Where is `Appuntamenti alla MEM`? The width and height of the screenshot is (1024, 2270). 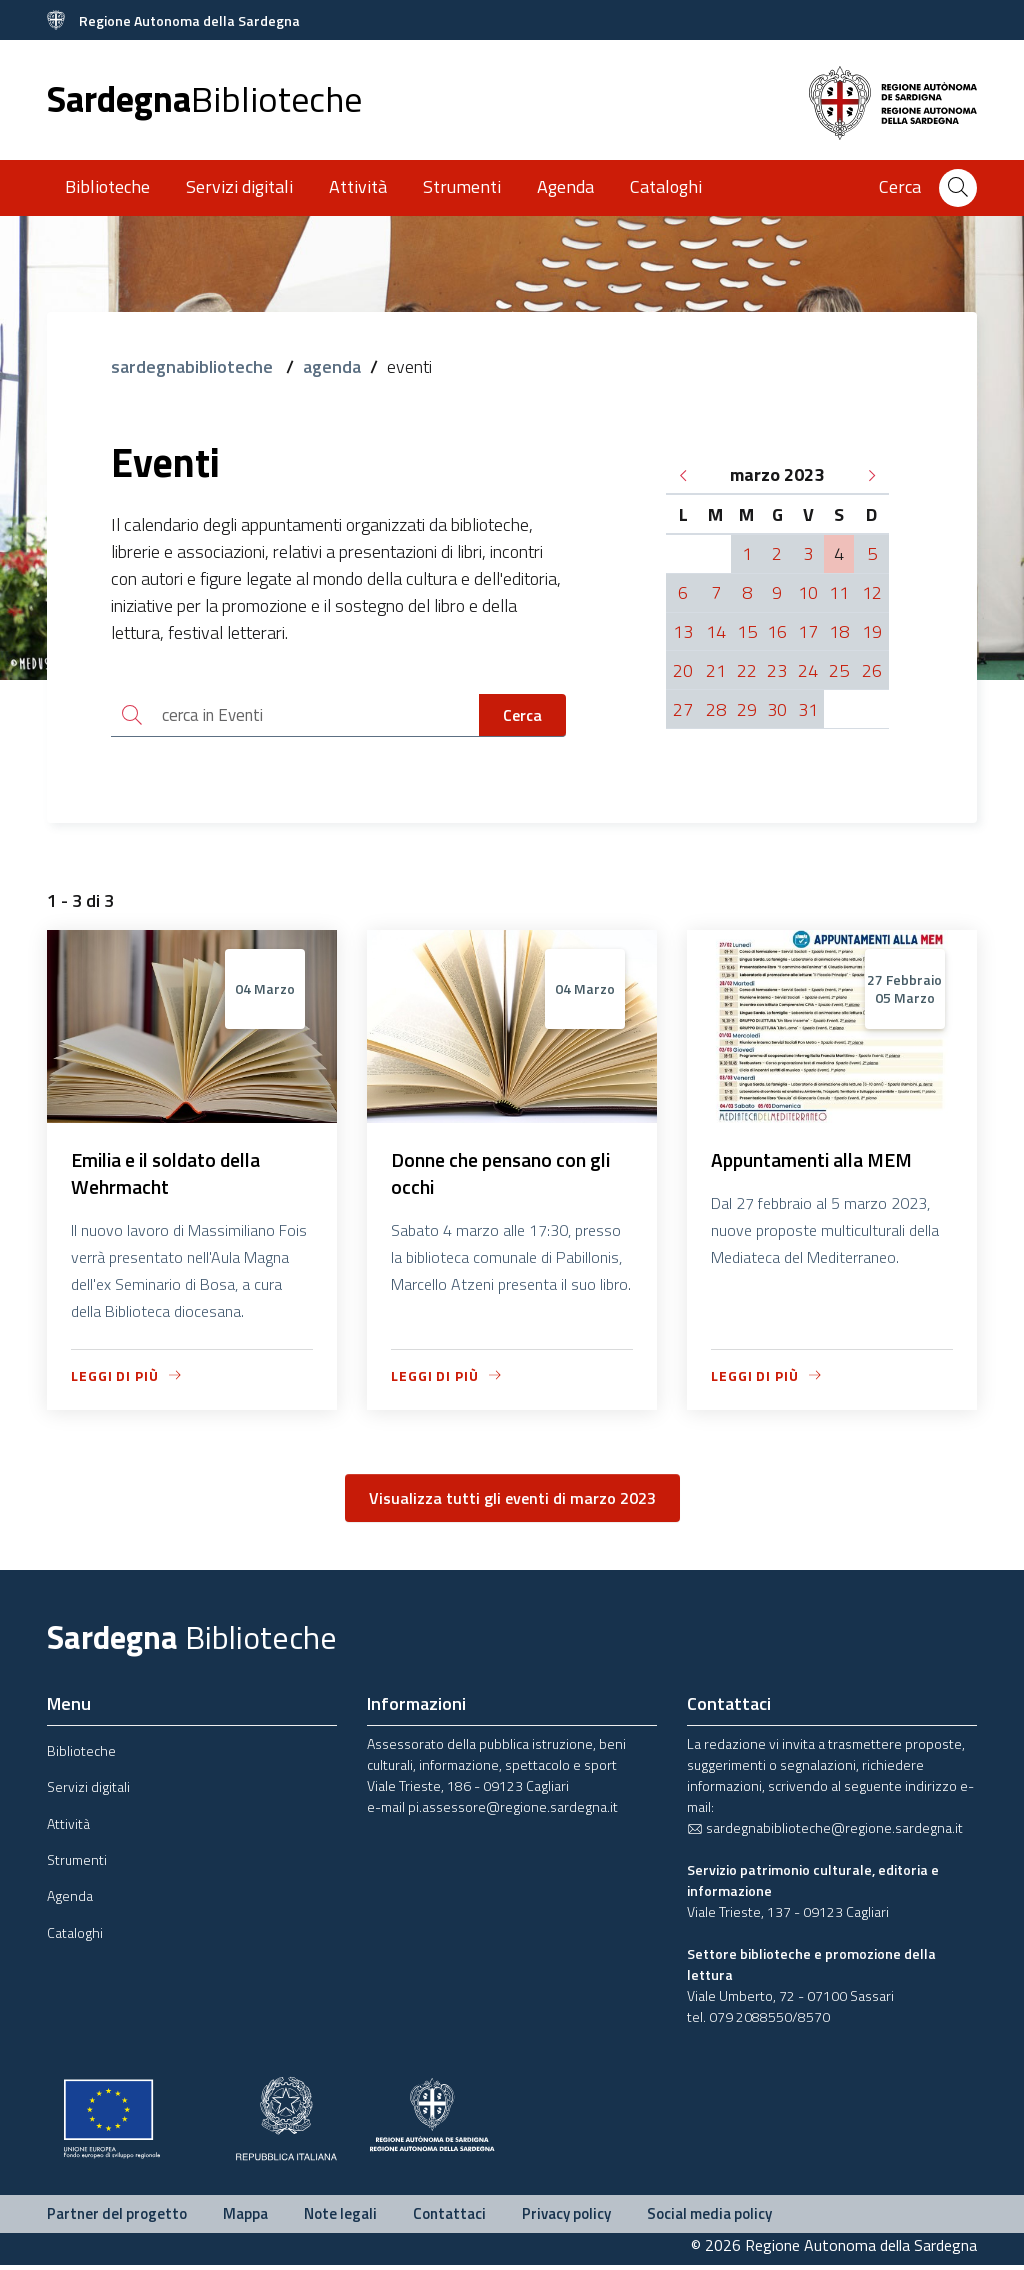
Appuntamenti alla MEM is located at coordinates (817, 1162).